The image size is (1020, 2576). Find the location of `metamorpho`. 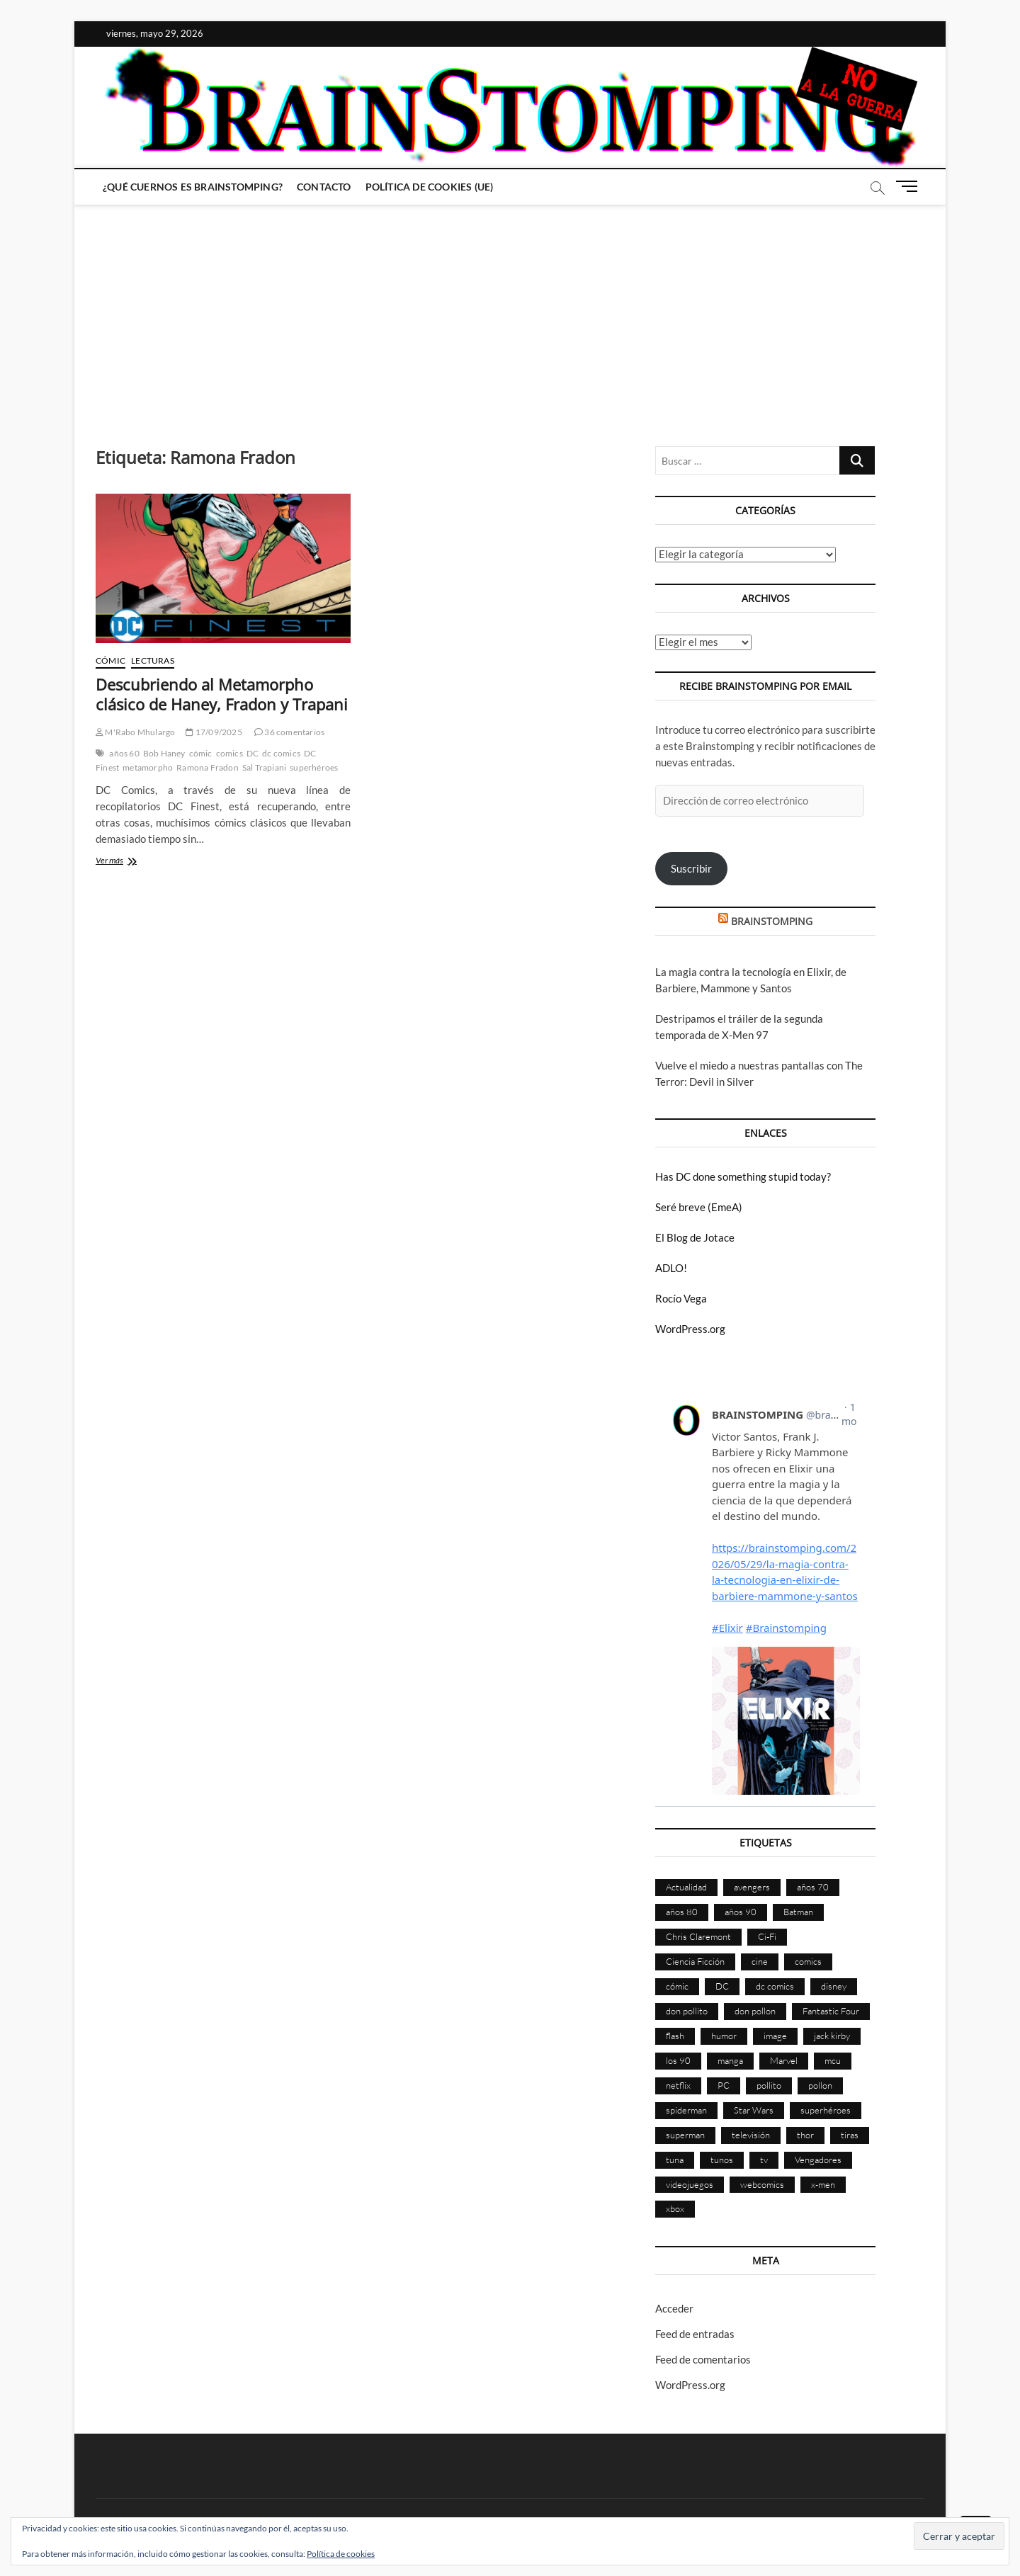

metamorpho is located at coordinates (148, 767).